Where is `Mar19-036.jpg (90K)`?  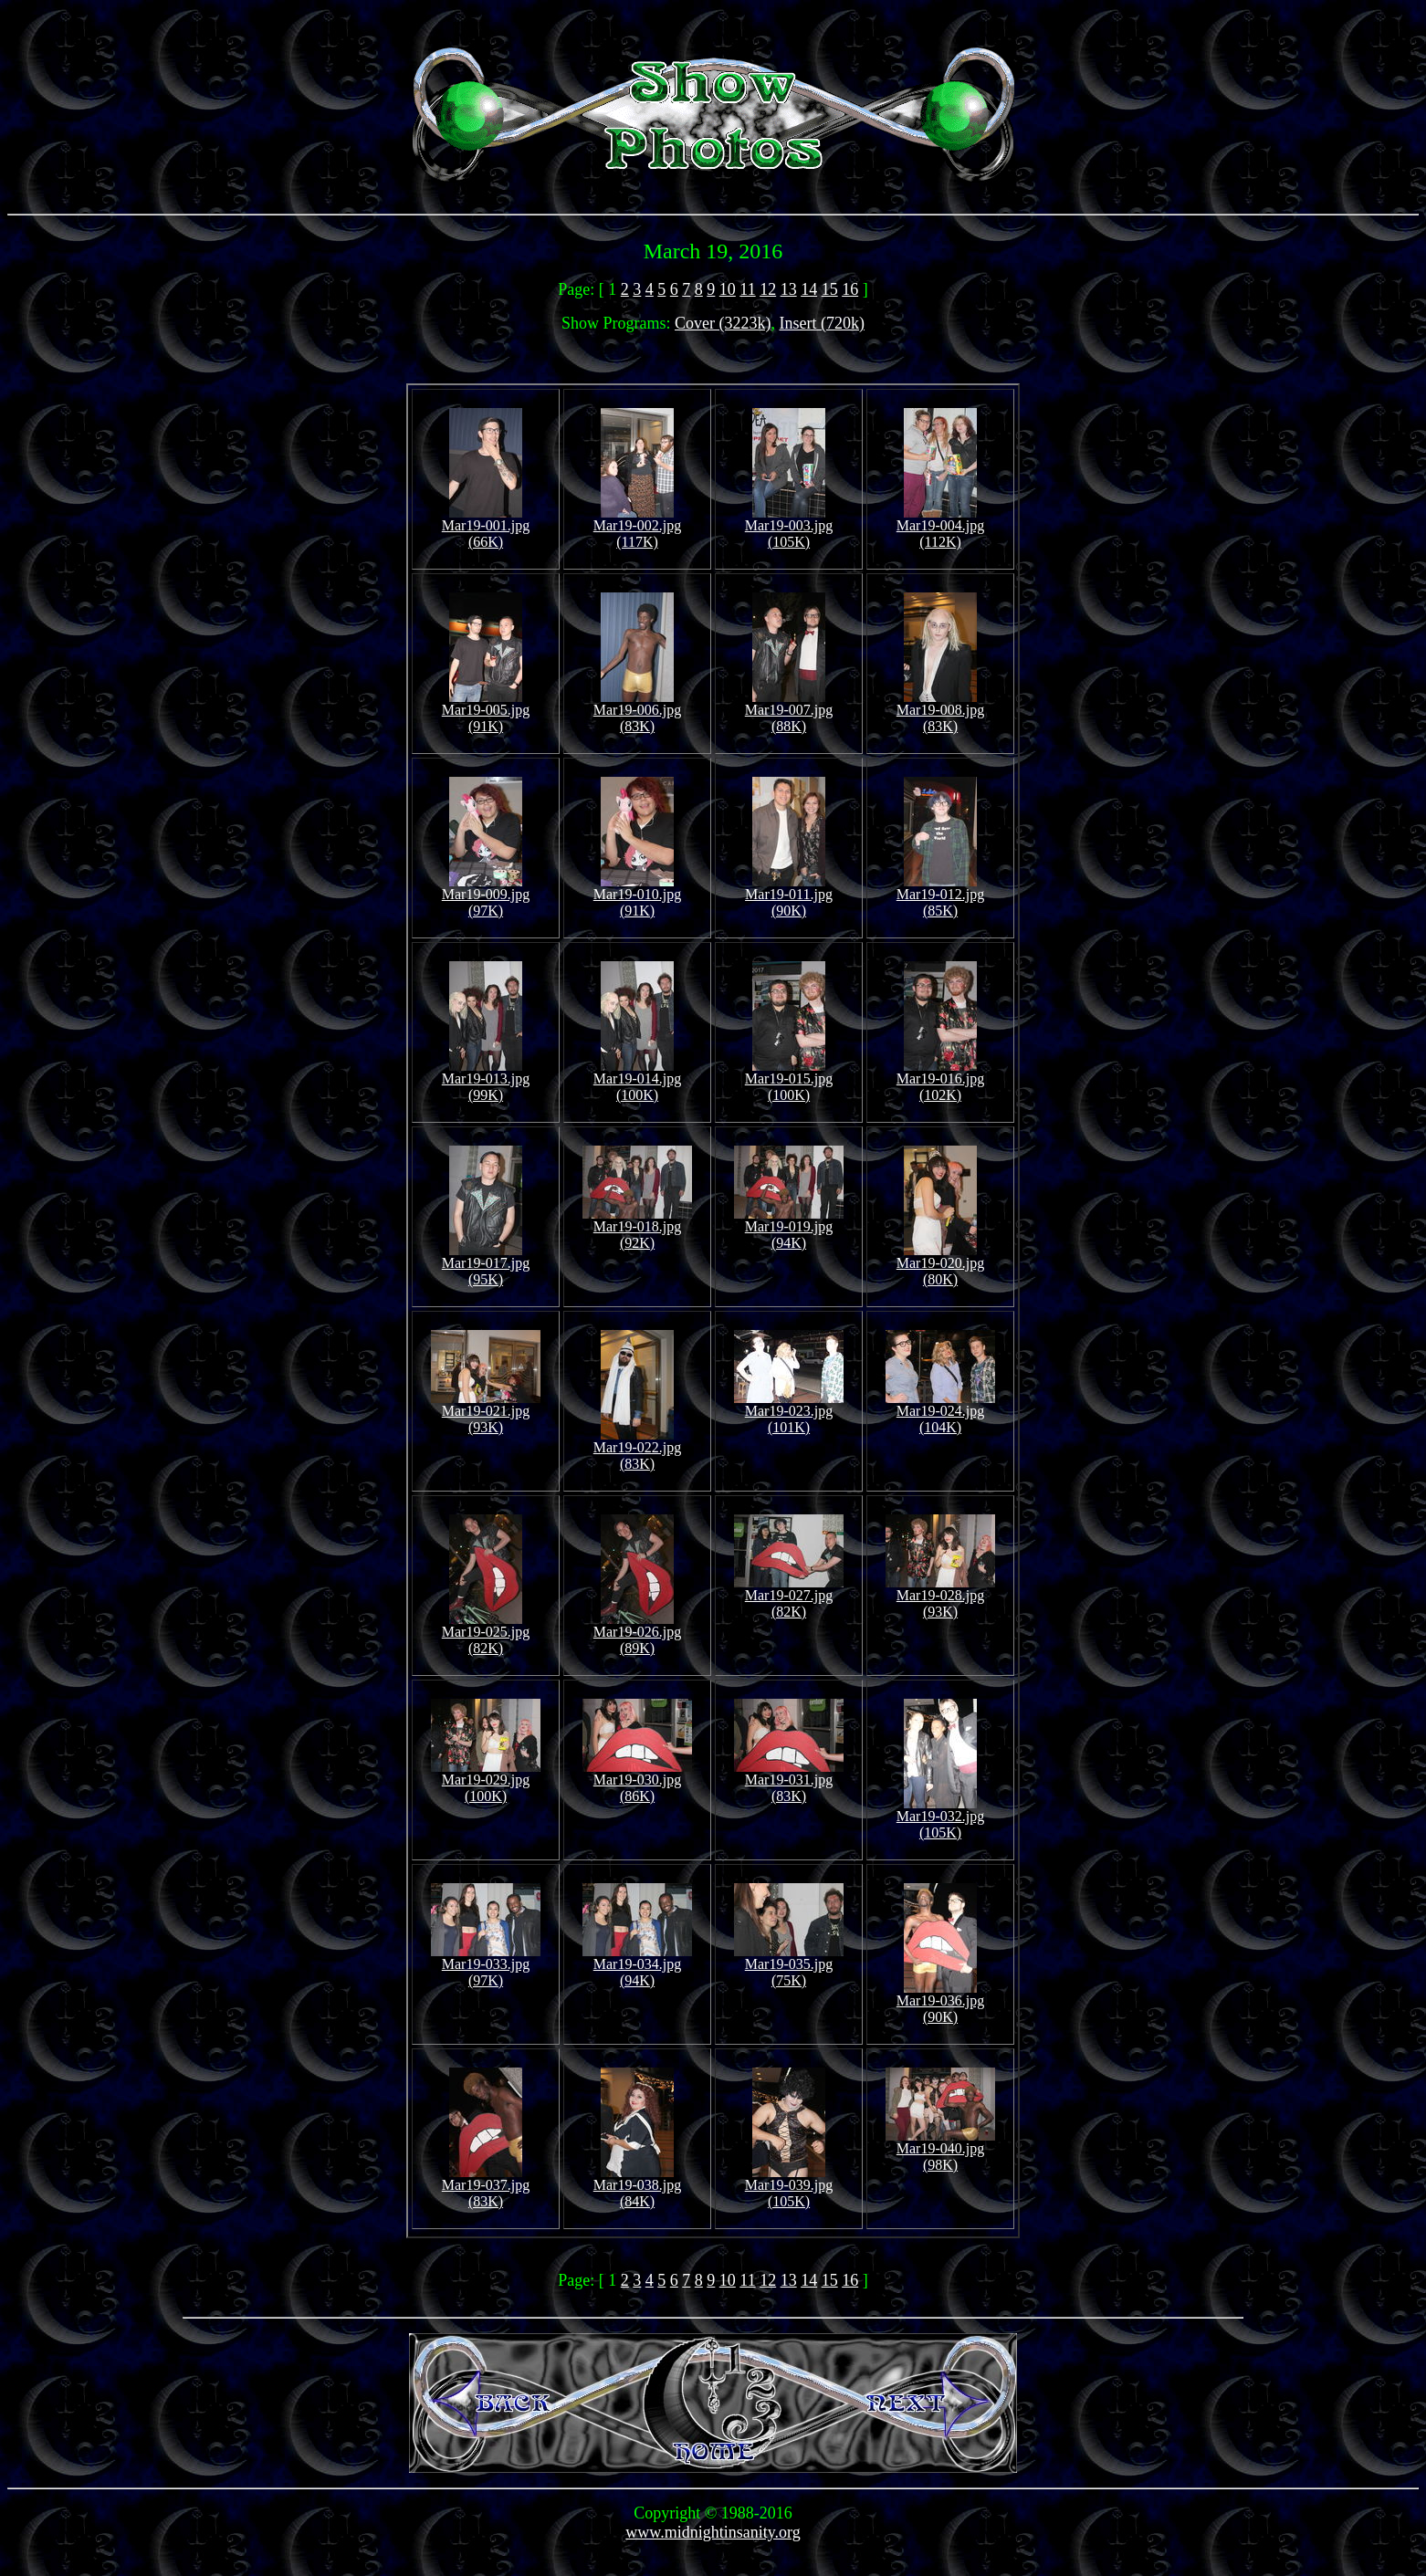
Mar19-036.jpg (90K) is located at coordinates (940, 2002).